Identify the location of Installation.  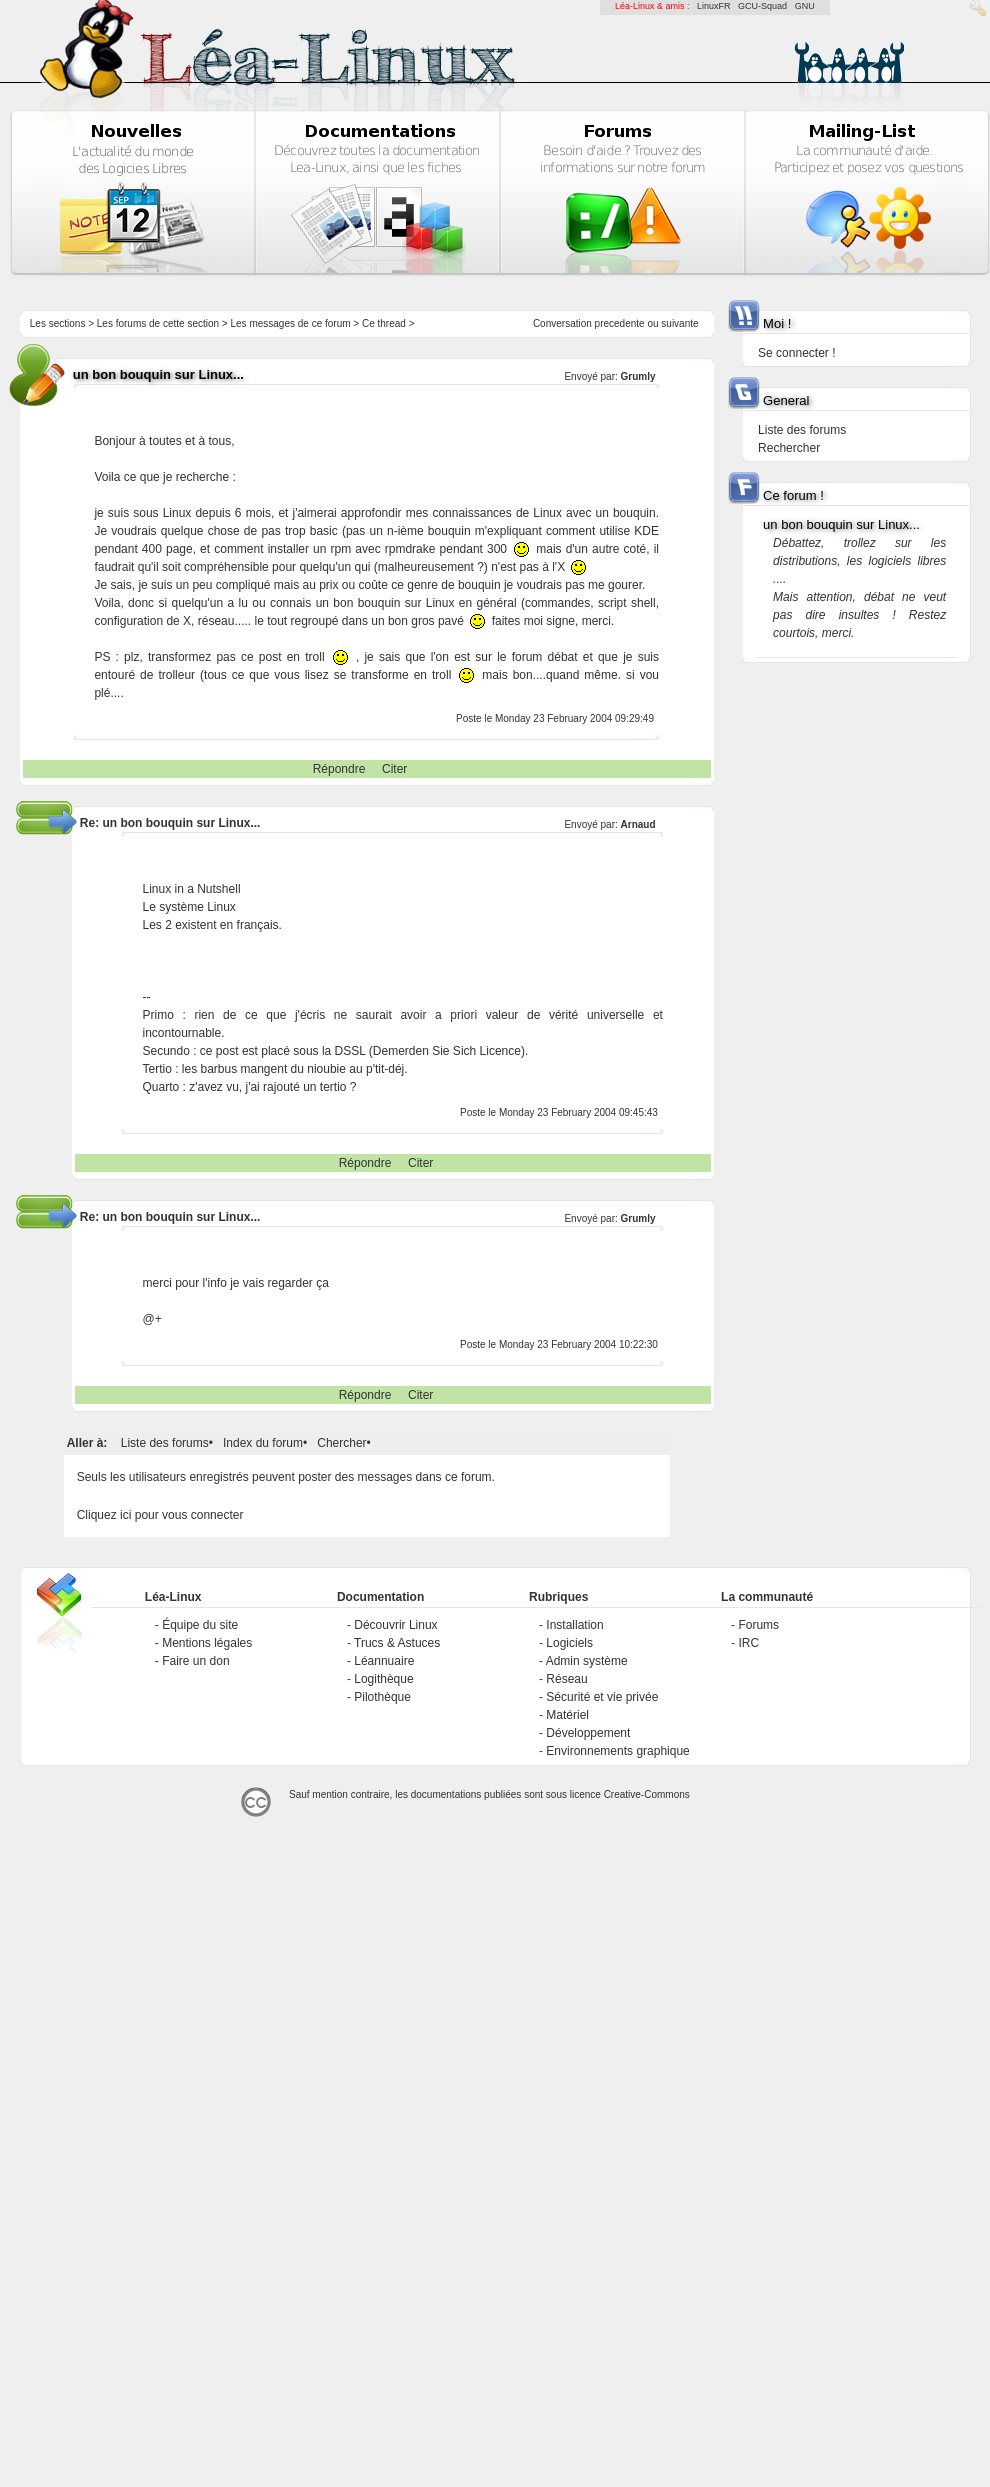
(574, 1625).